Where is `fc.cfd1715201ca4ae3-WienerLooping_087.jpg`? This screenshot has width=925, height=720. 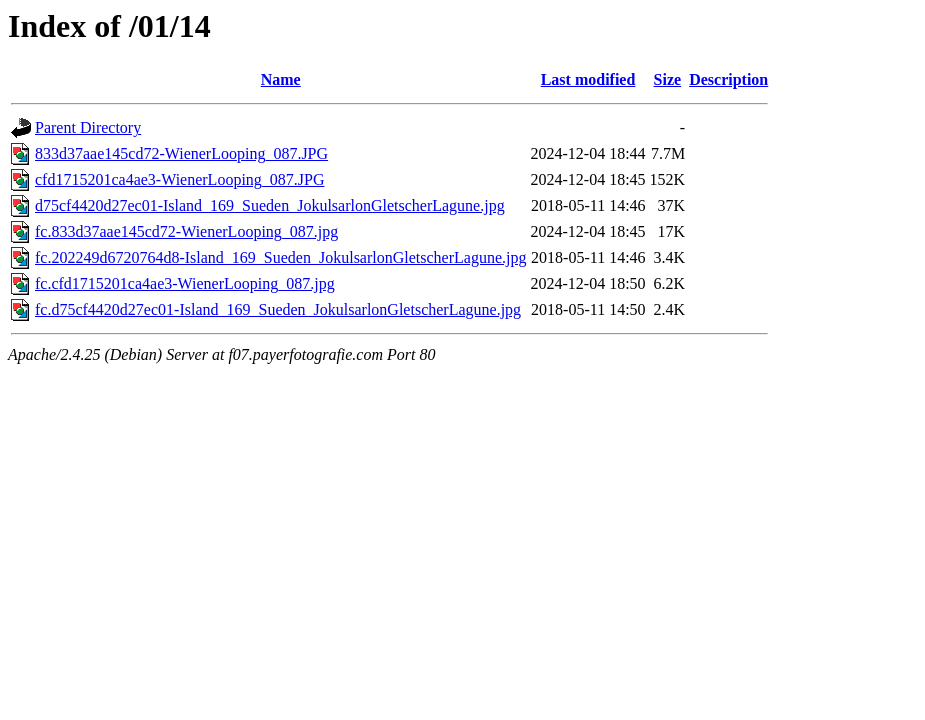
fc.cfd1715201ca4ae3-WienerLooping_087.jpg is located at coordinates (185, 283).